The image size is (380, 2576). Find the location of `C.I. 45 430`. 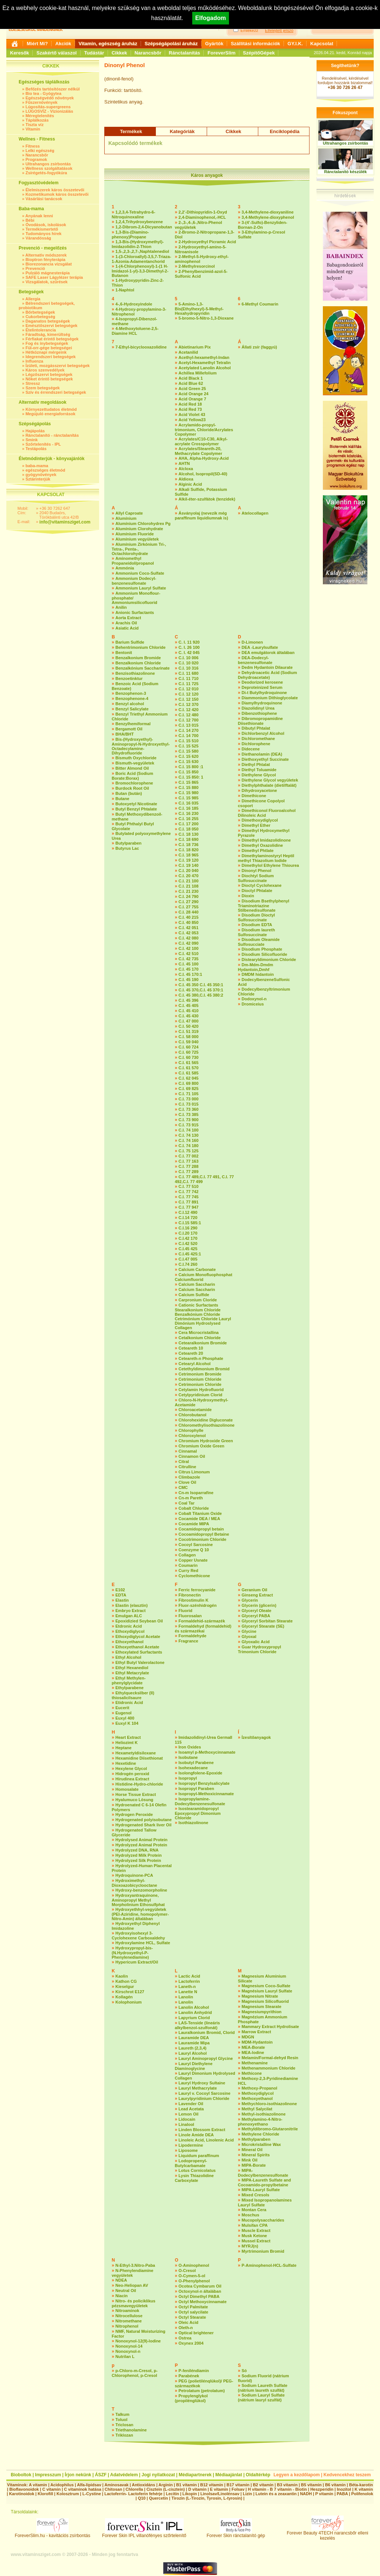

C.I. 45 430 is located at coordinates (188, 1016).